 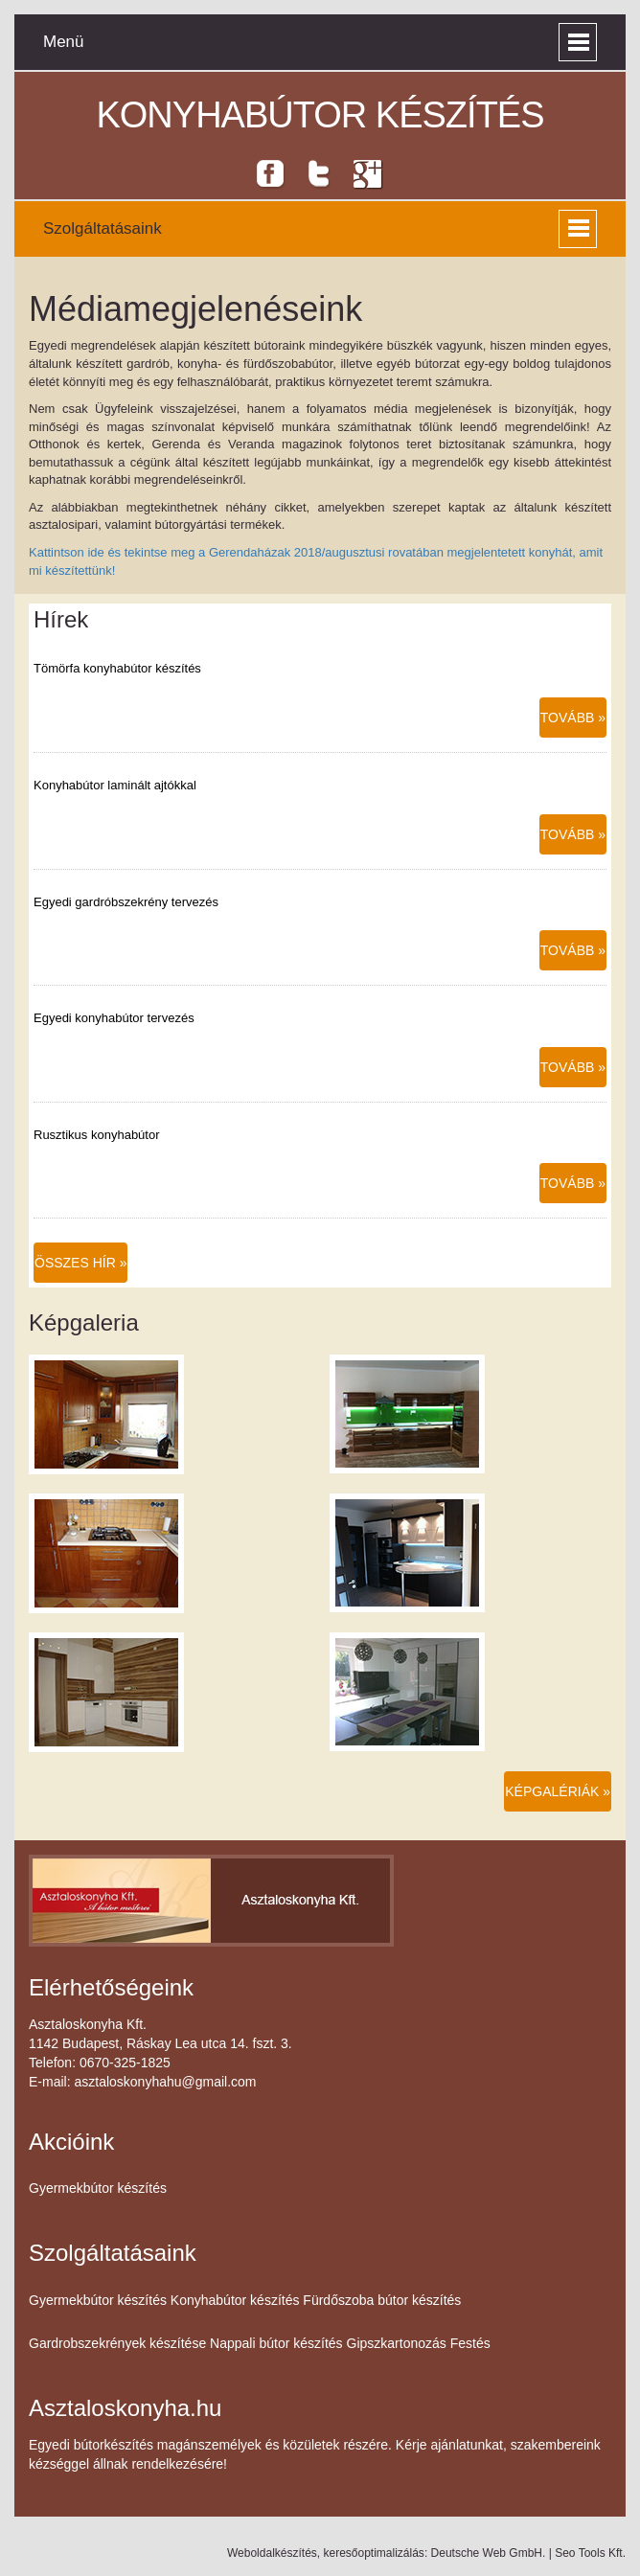 What do you see at coordinates (98, 2188) in the screenshot?
I see `Gyermekbútor készítés` at bounding box center [98, 2188].